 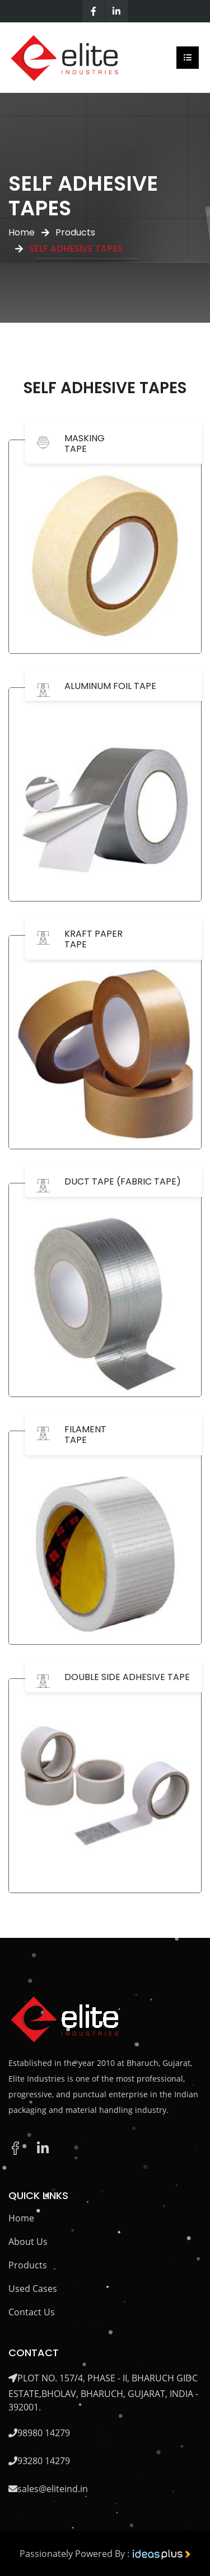 I want to click on MASKING TAPE, so click(x=84, y=443).